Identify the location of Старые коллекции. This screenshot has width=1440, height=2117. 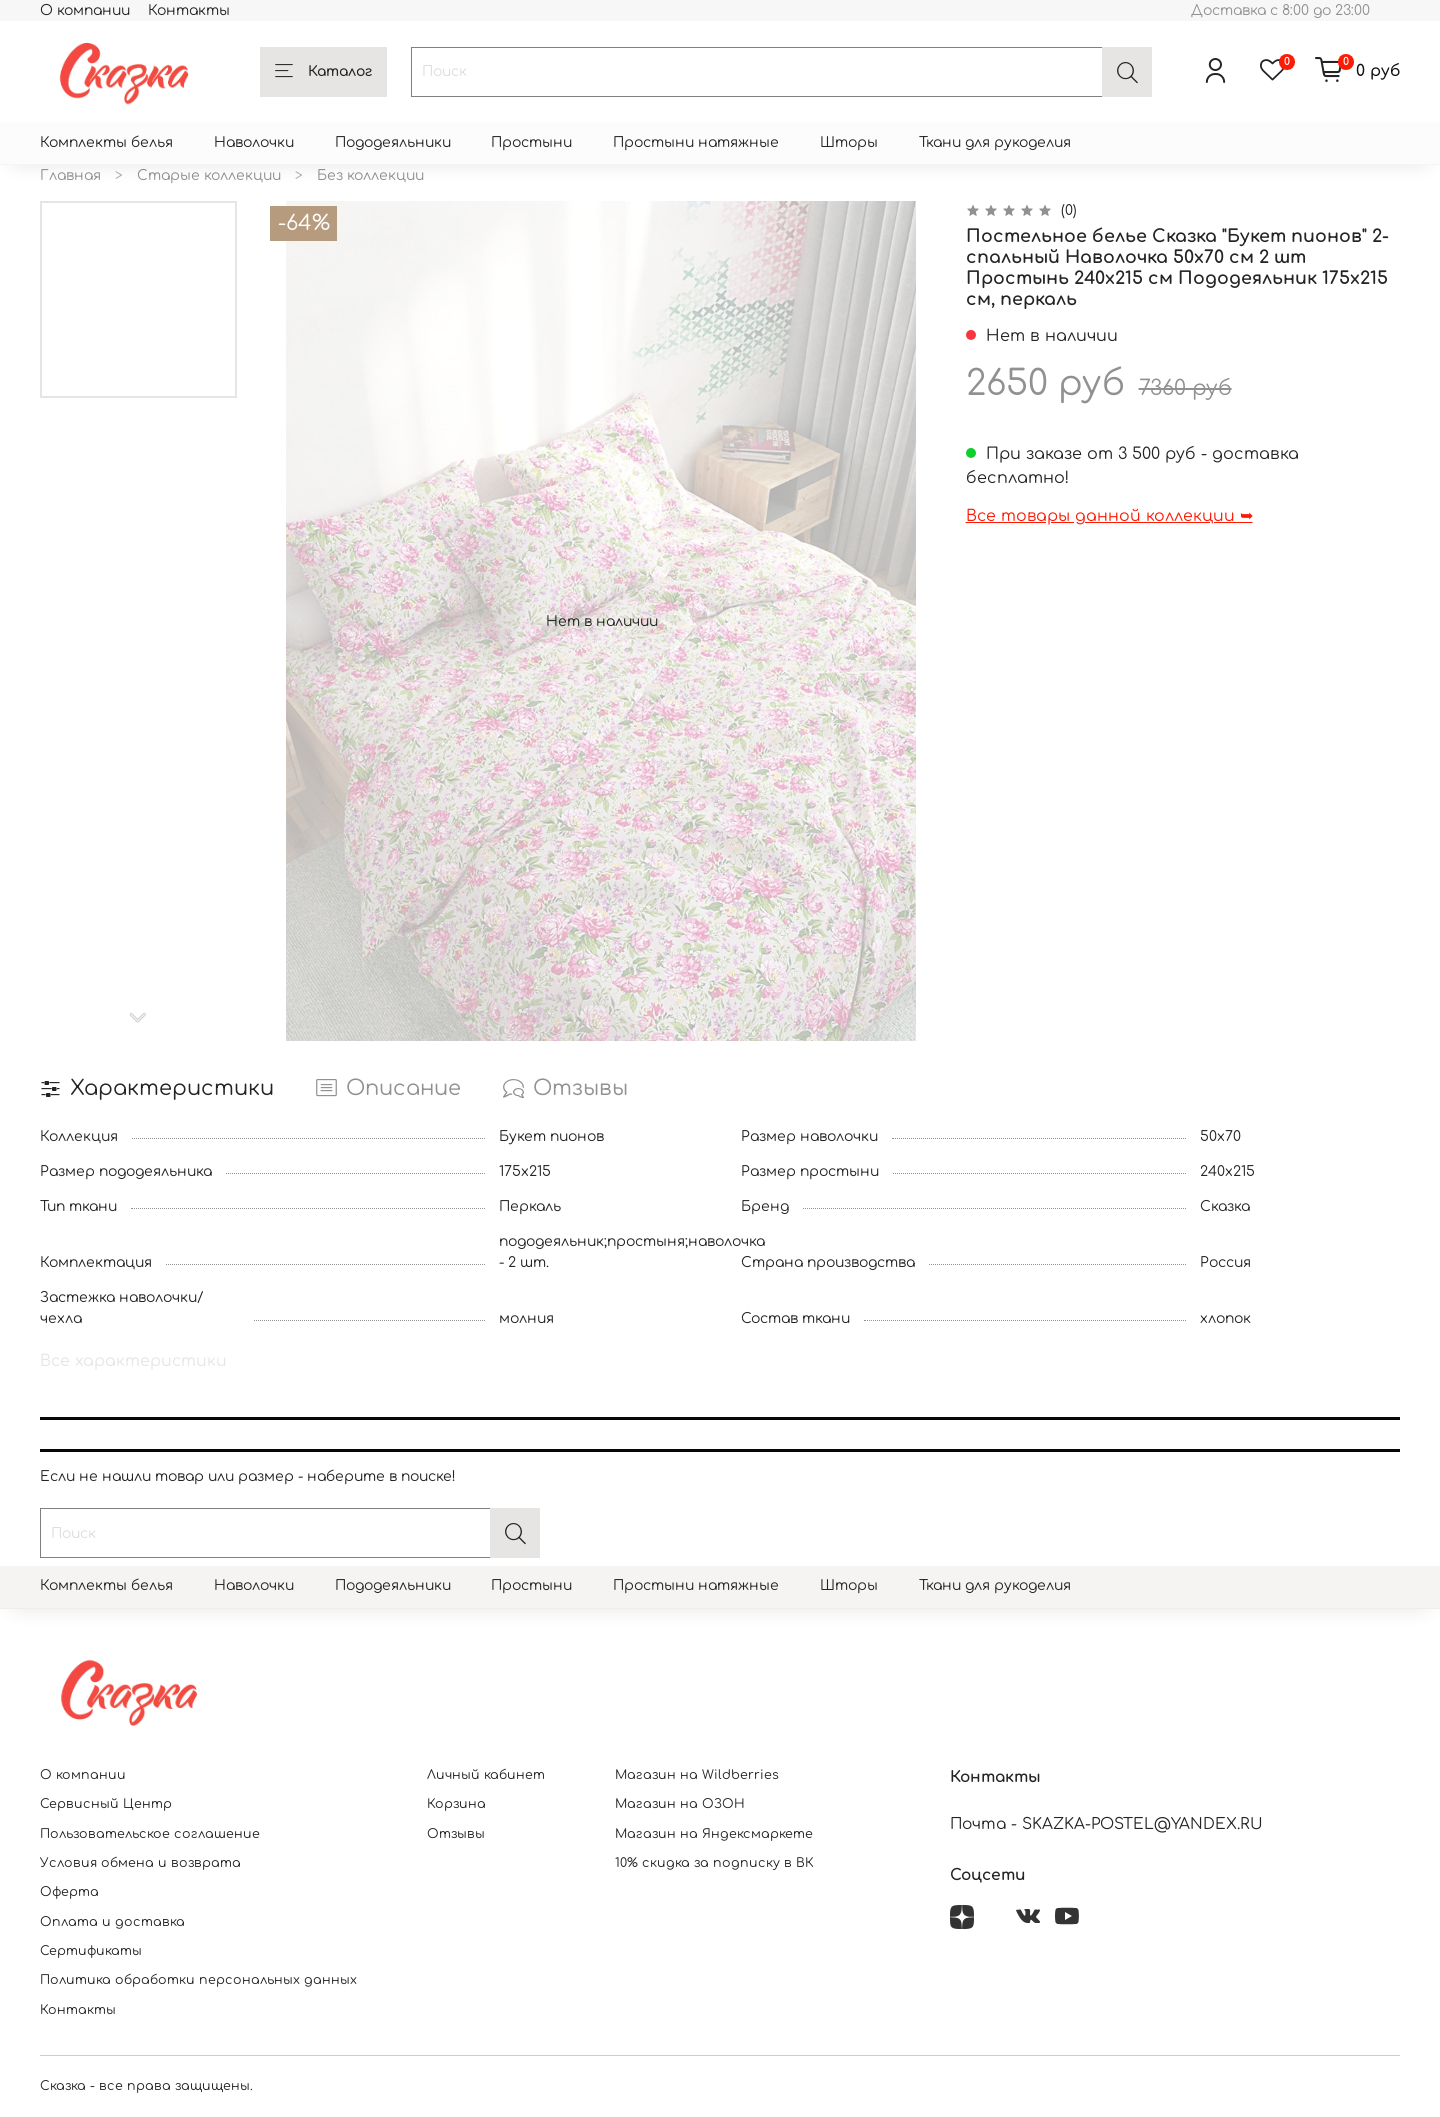
(209, 175).